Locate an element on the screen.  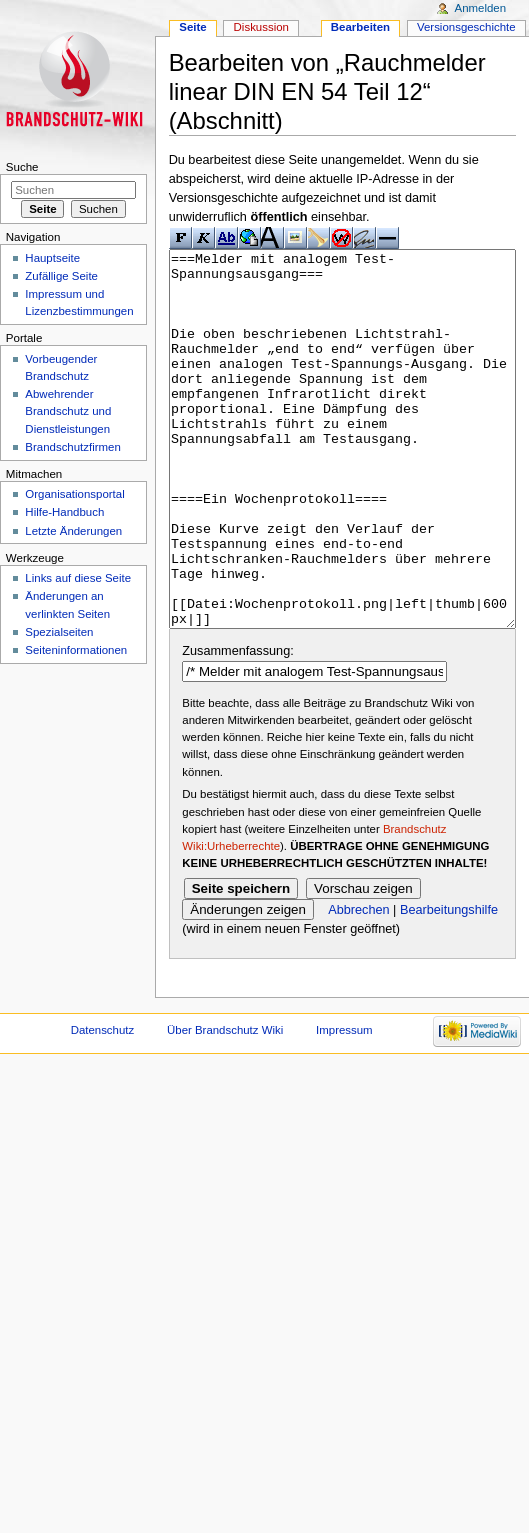
Letzte Änderungen is located at coordinates (73, 531).